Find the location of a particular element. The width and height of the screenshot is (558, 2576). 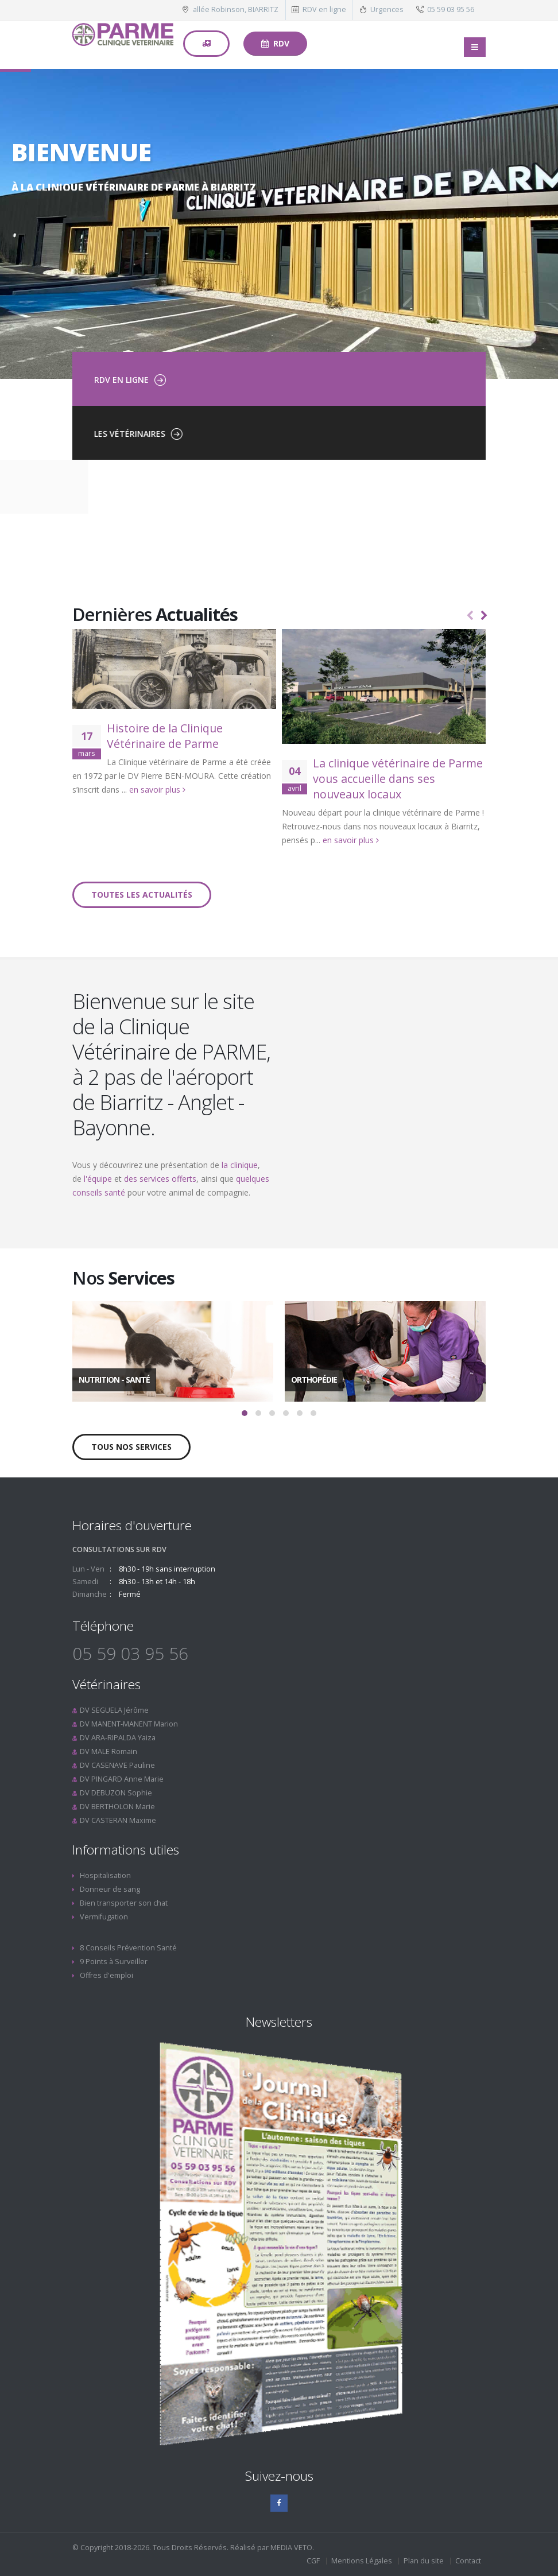

Tous nos services is located at coordinates (131, 1446).